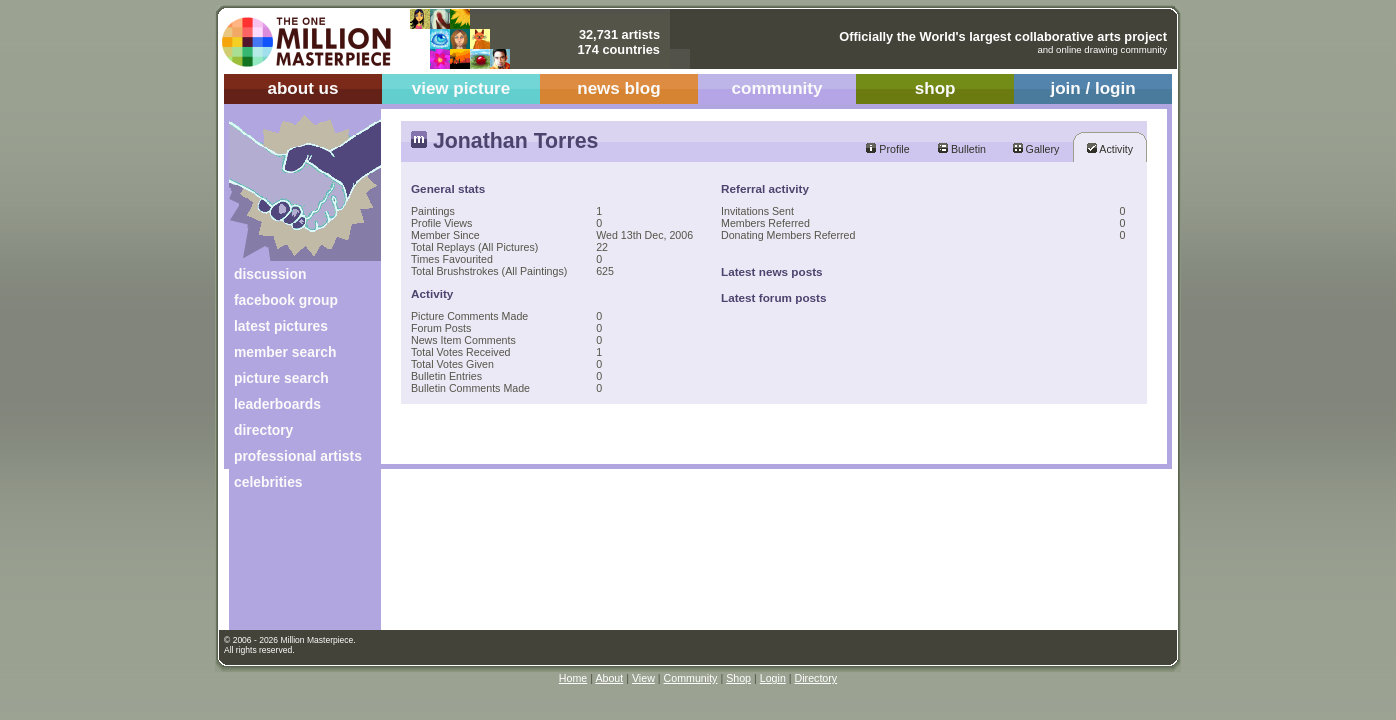 Image resolution: width=1396 pixels, height=720 pixels. Describe the element at coordinates (302, 88) in the screenshot. I see `about us` at that location.